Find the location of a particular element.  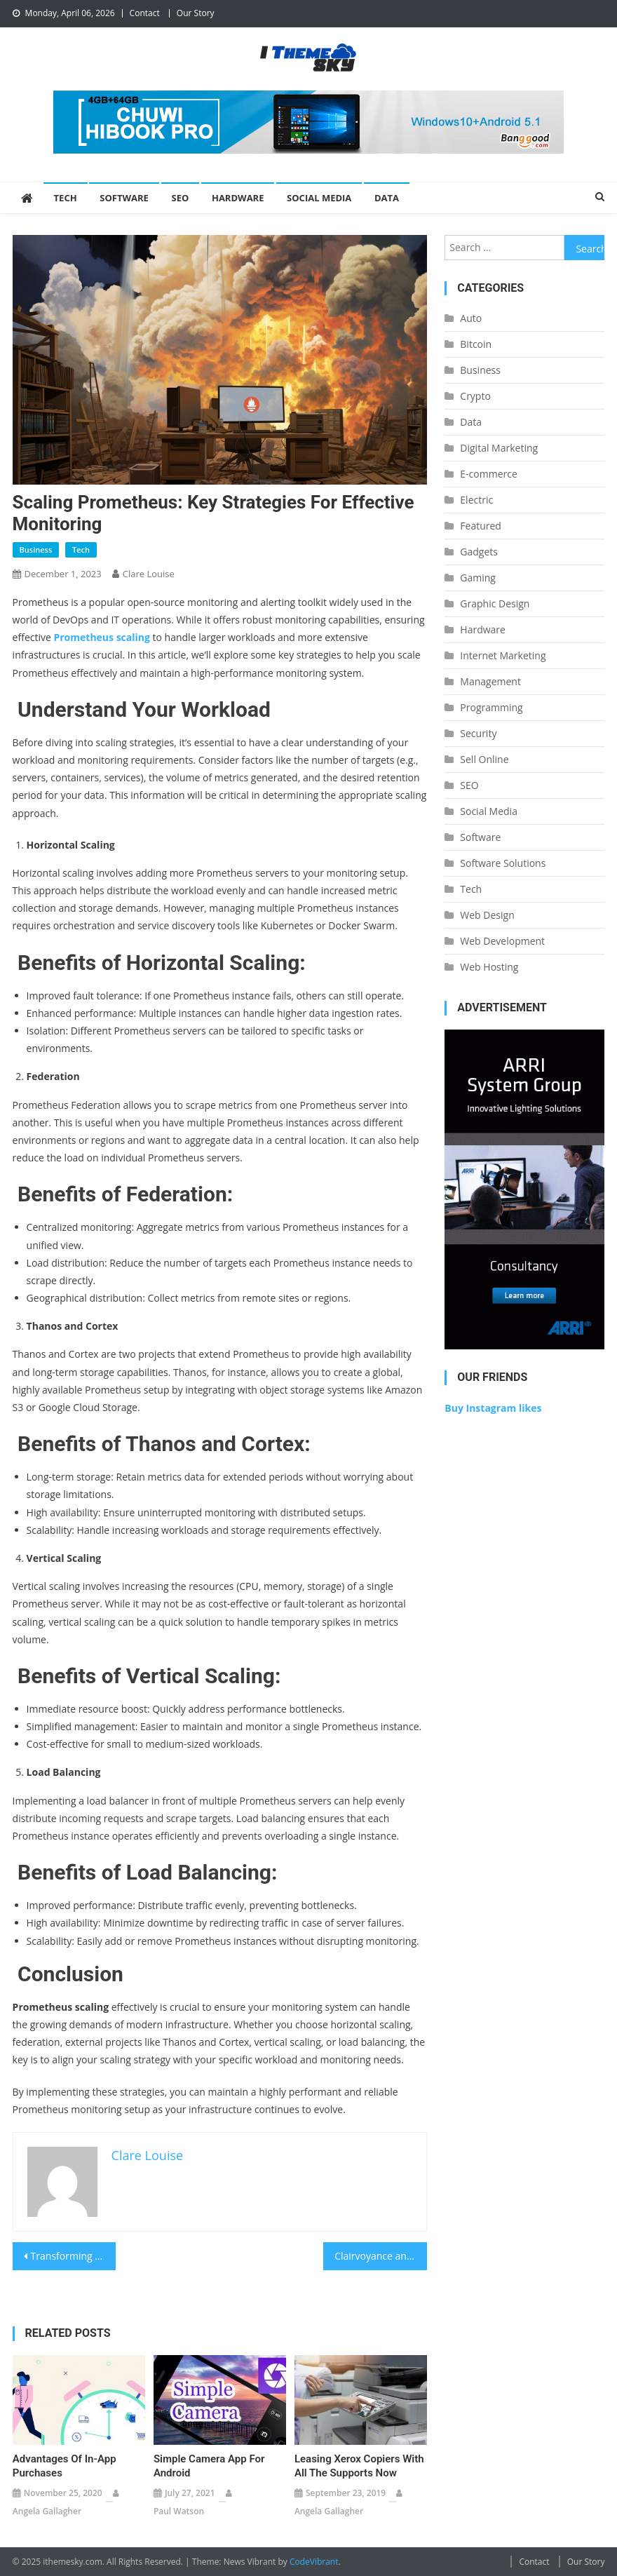

Security is located at coordinates (478, 733).